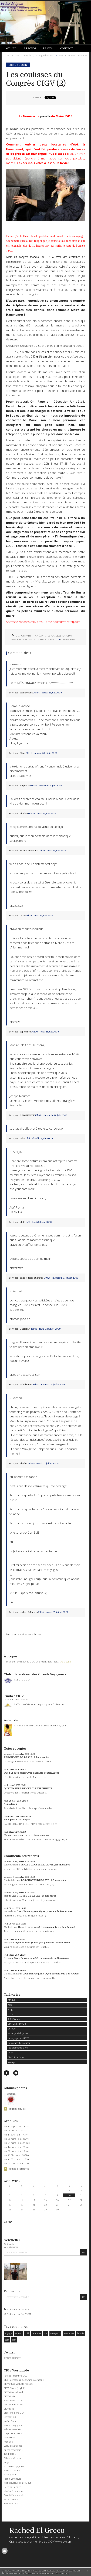  Describe the element at coordinates (13, 2433) in the screenshot. I see `Delphinium de CH` at that location.